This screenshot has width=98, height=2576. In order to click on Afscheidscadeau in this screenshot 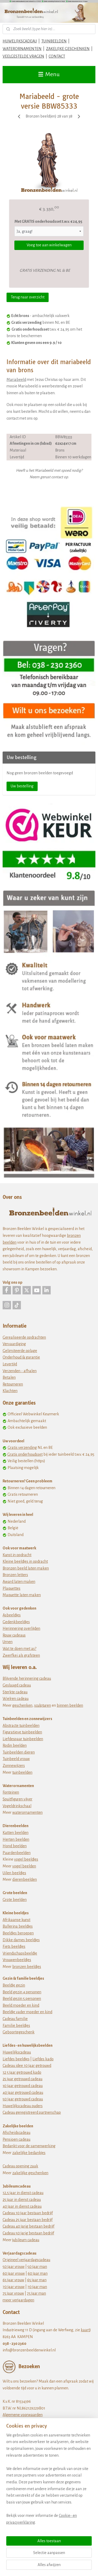, I will do `click(16, 2132)`.